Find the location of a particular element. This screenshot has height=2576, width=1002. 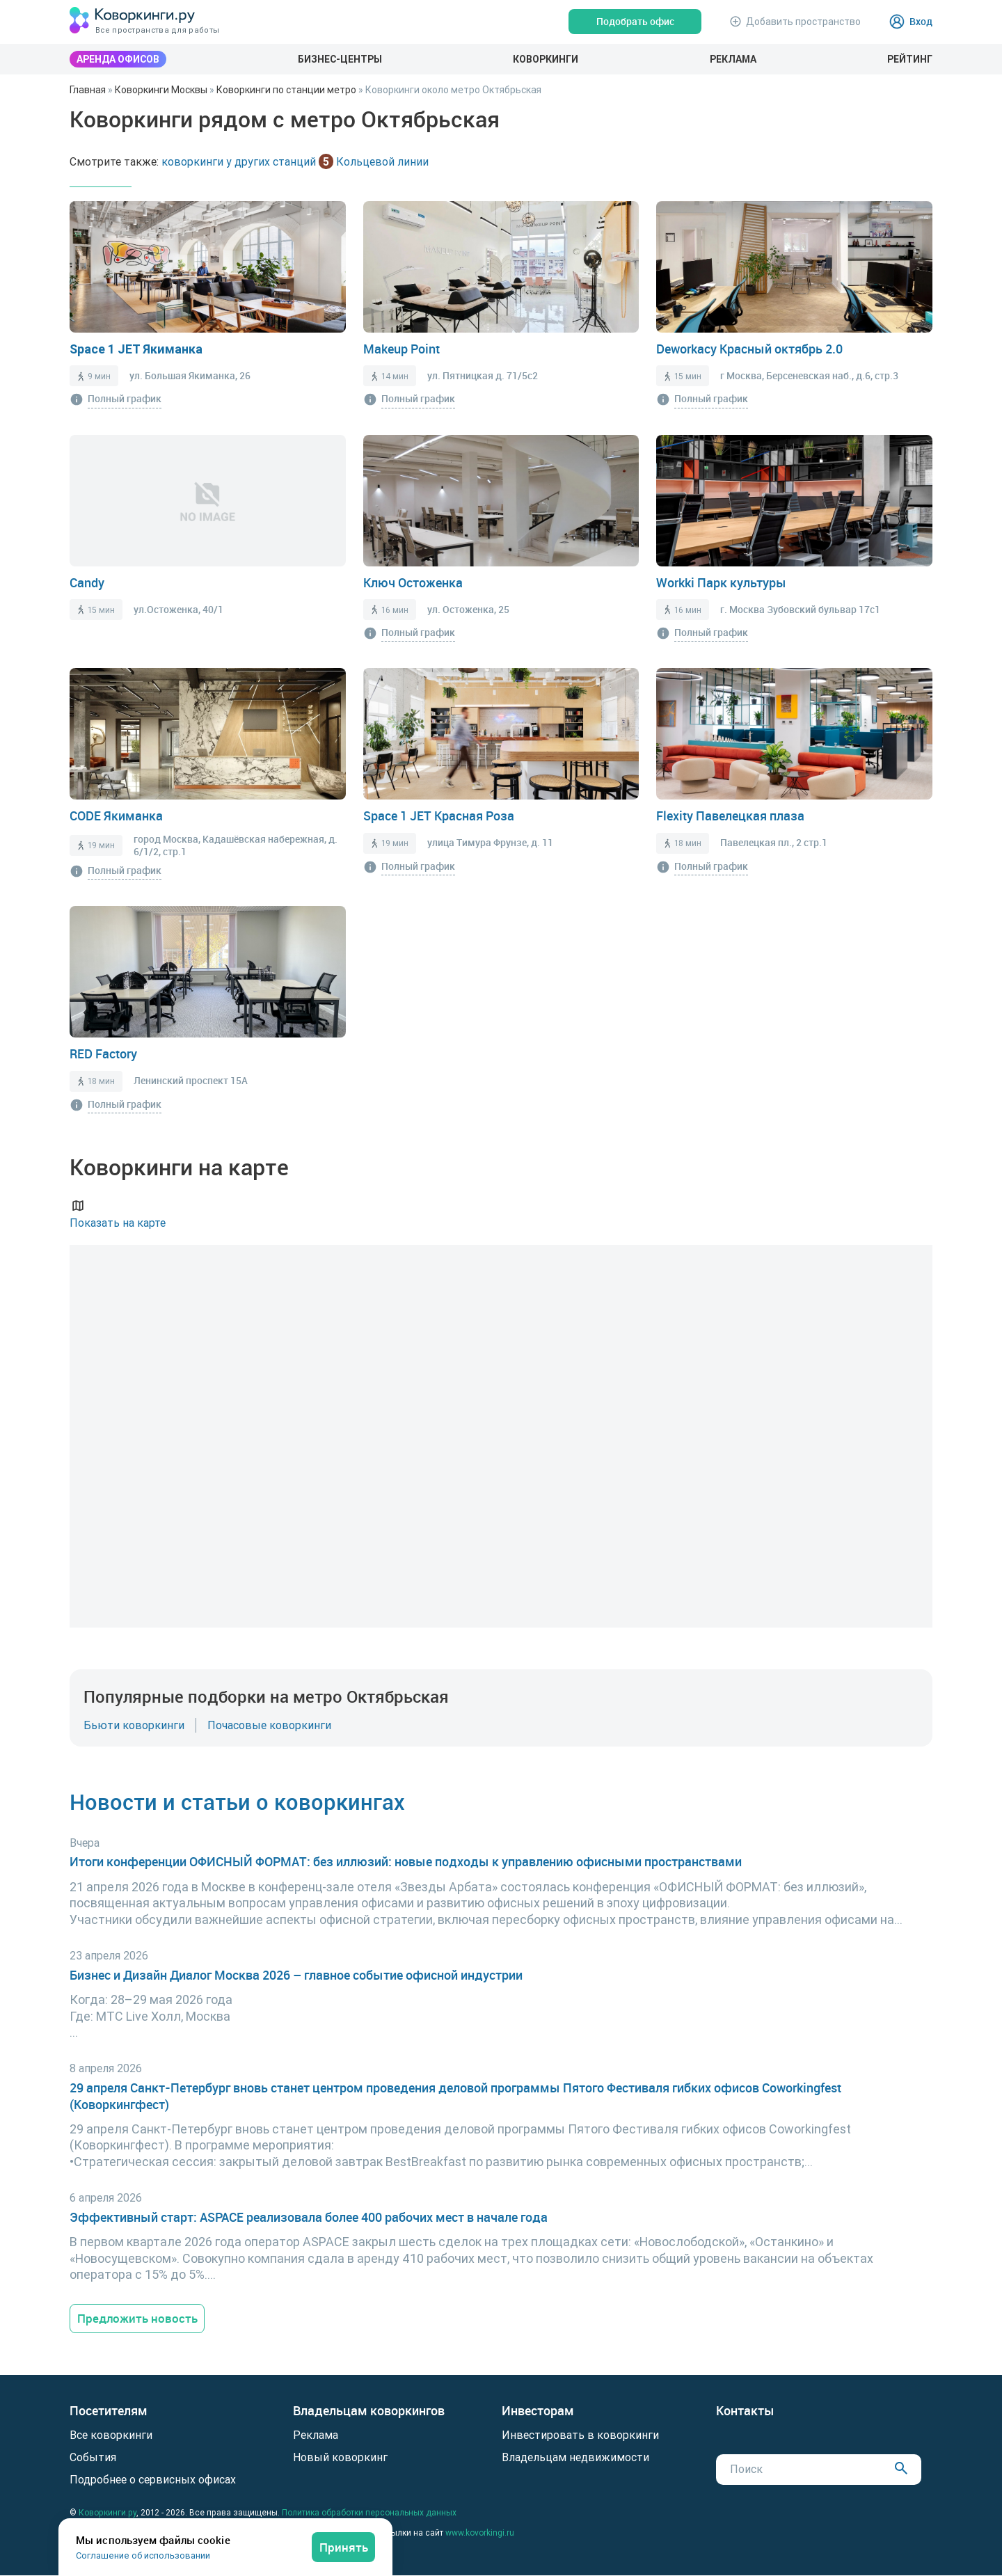

Владельцам коворкингов is located at coordinates (369, 2412).